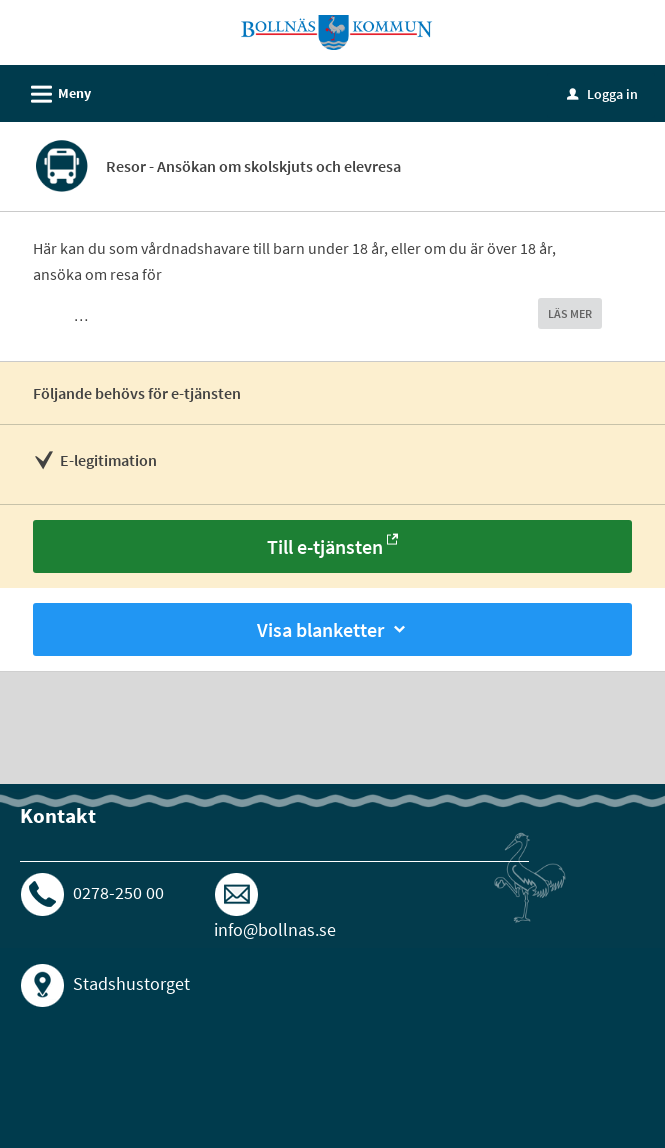 This screenshot has height=1148, width=665. What do you see at coordinates (602, 94) in the screenshot?
I see `Logga in` at bounding box center [602, 94].